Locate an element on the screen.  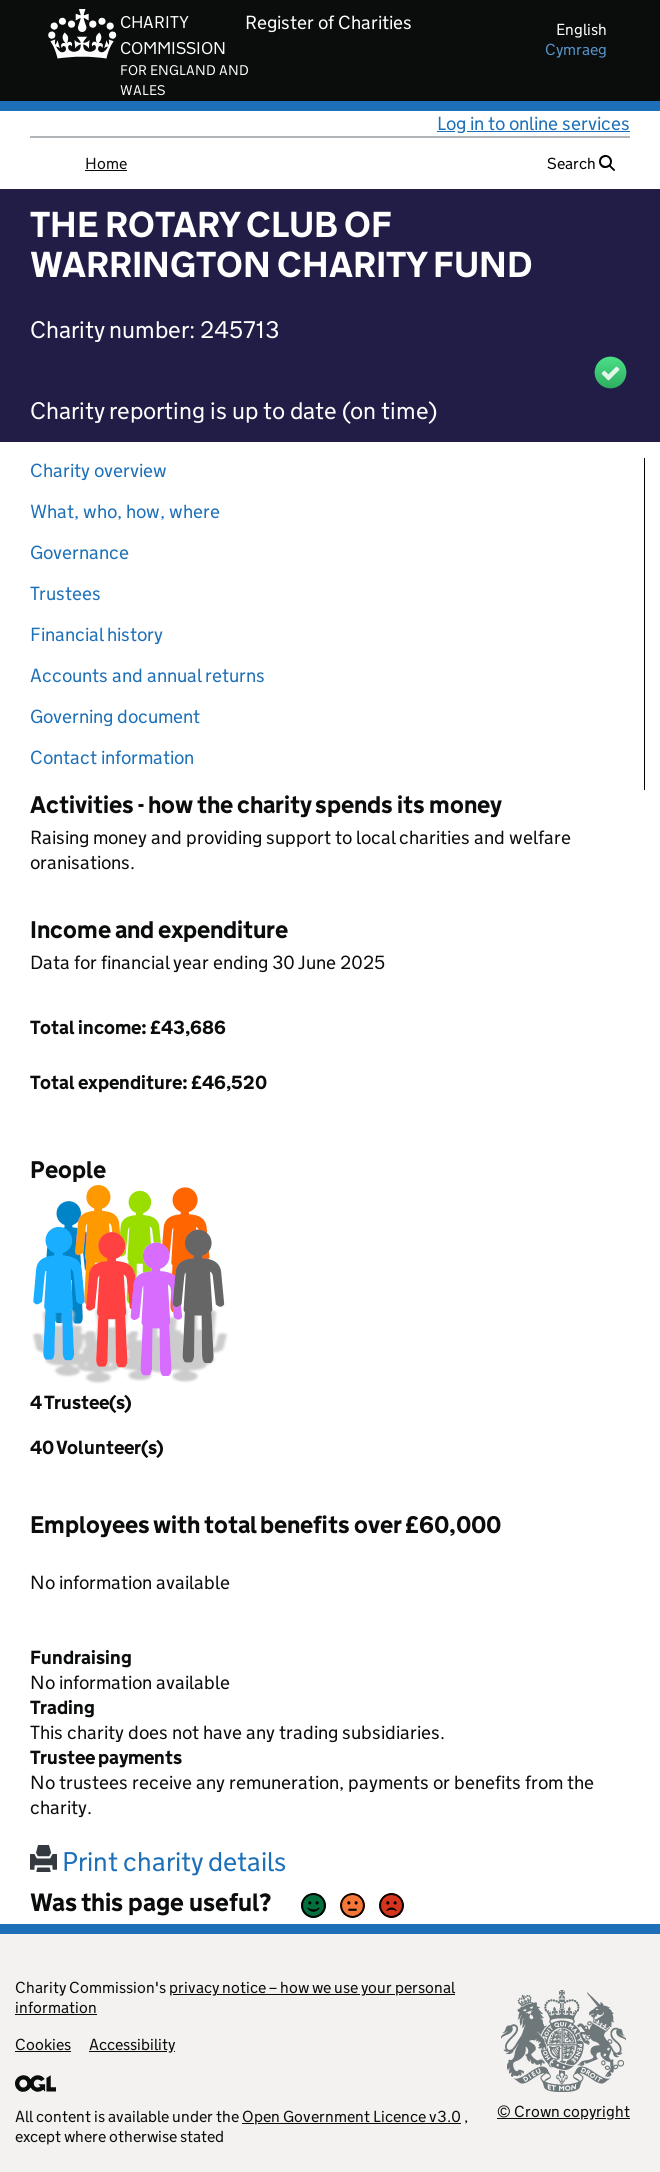
Charity overview is located at coordinates (98, 470).